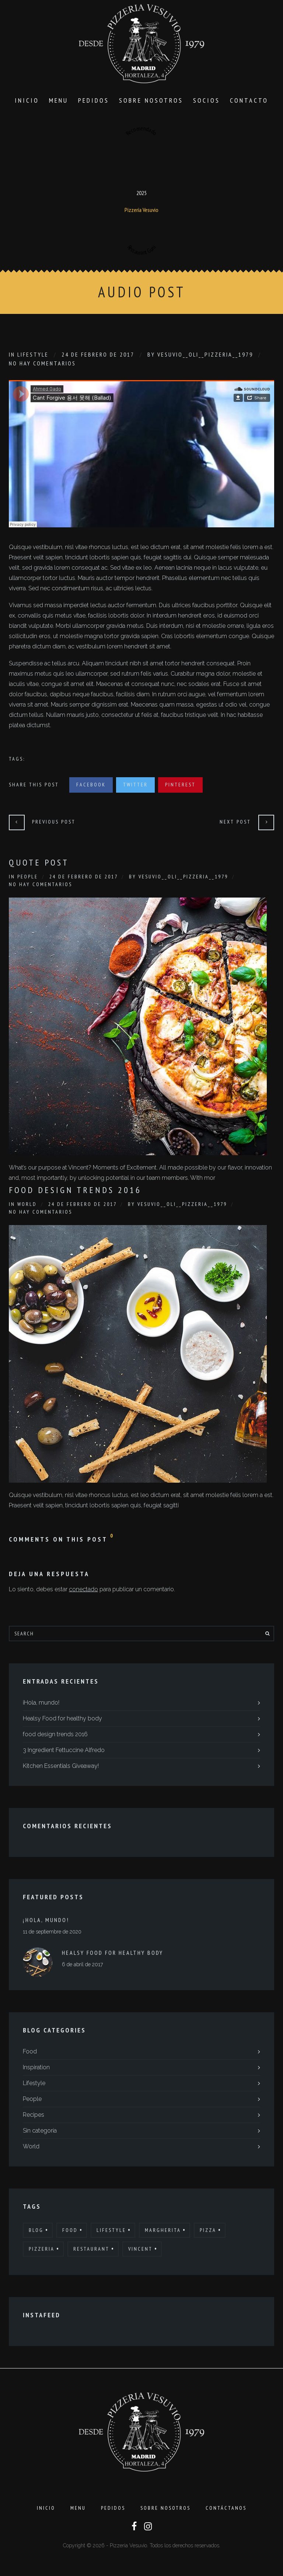 The width and height of the screenshot is (283, 2576). What do you see at coordinates (91, 2251) in the screenshot?
I see `Restaurant [Restaurant (13 elementos)]` at bounding box center [91, 2251].